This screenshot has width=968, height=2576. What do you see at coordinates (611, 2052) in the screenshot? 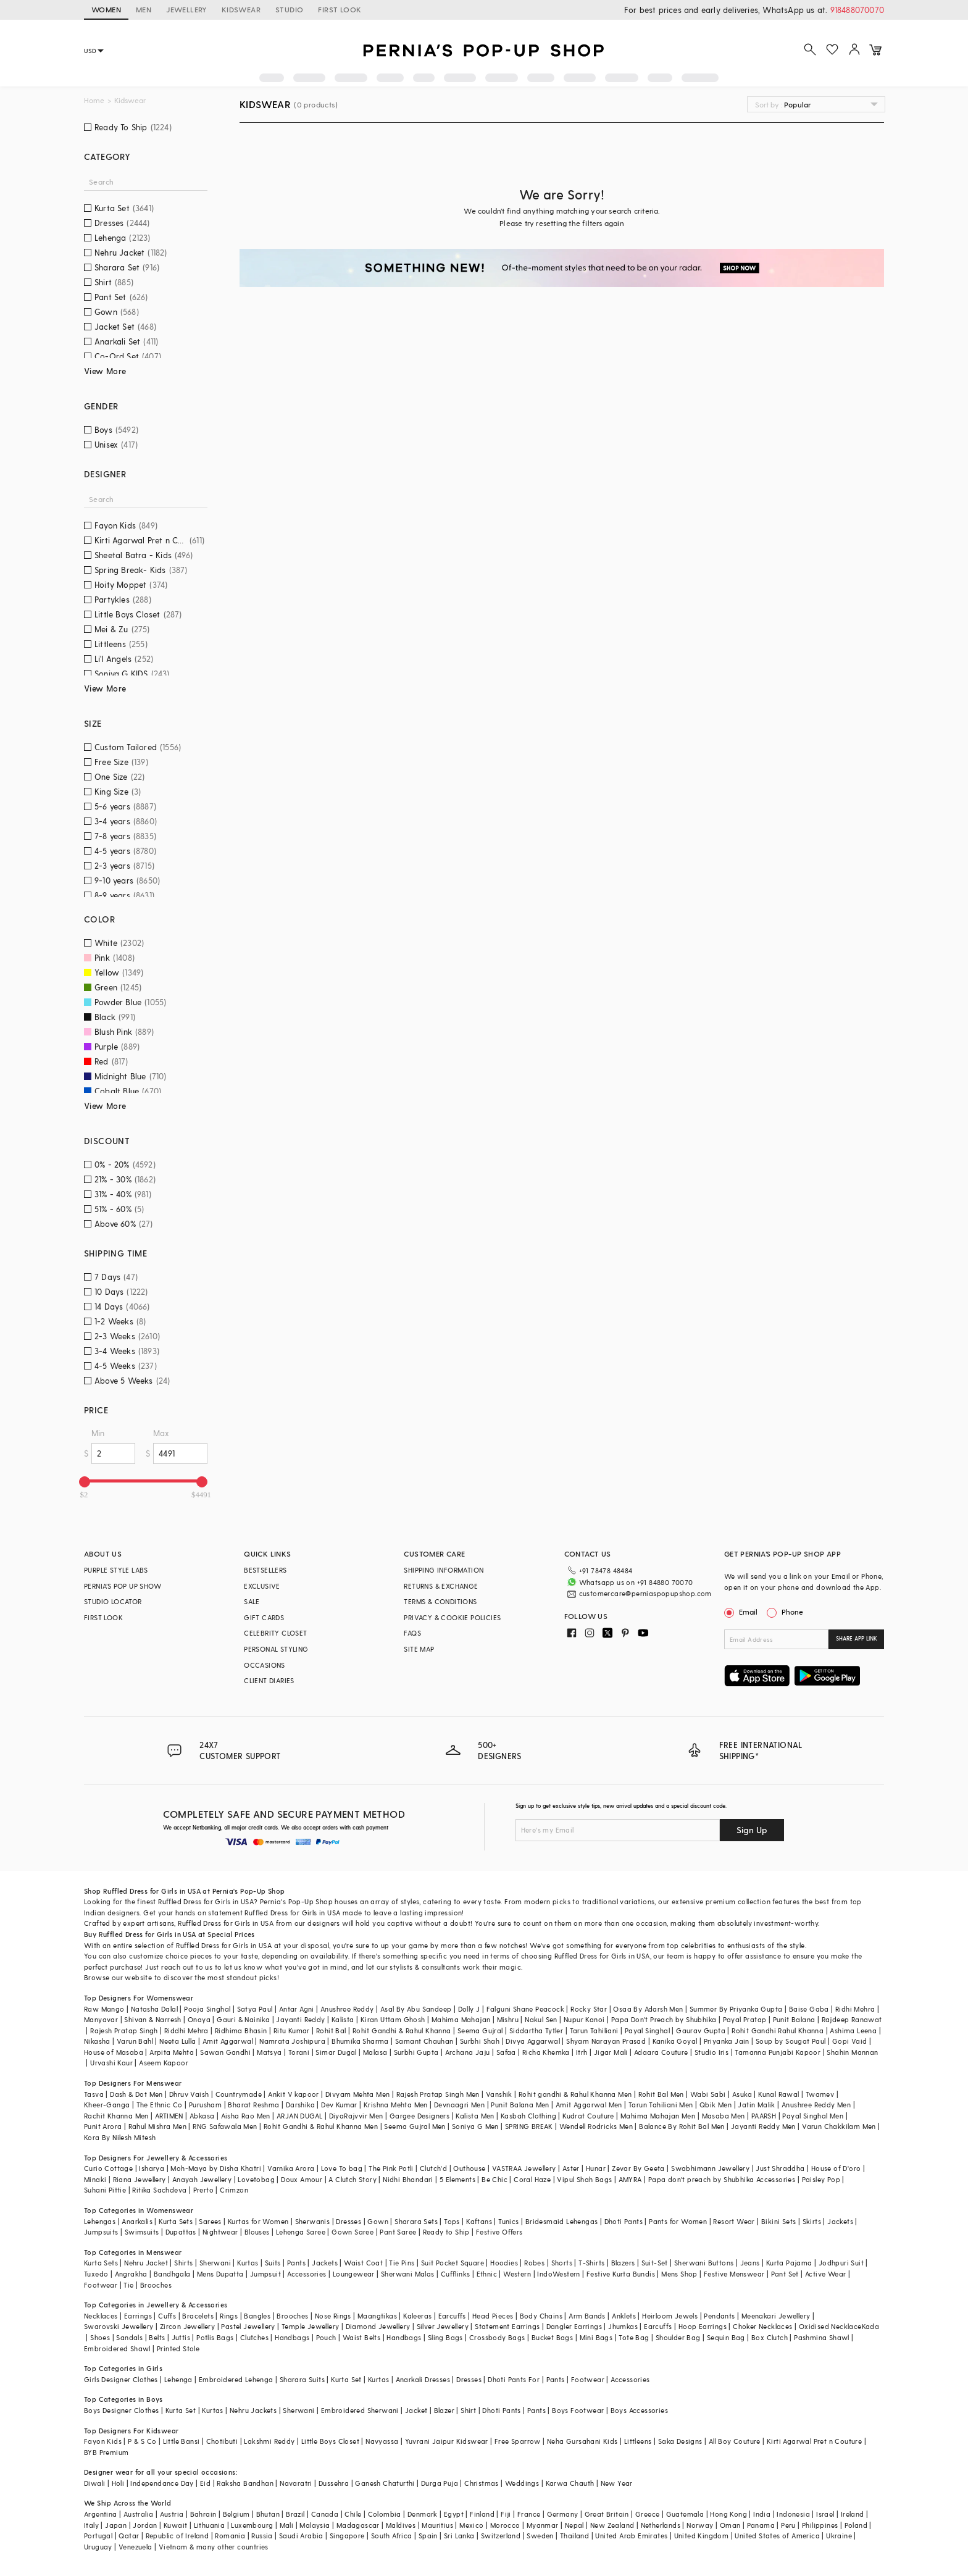
I see `Jigar Mali` at bounding box center [611, 2052].